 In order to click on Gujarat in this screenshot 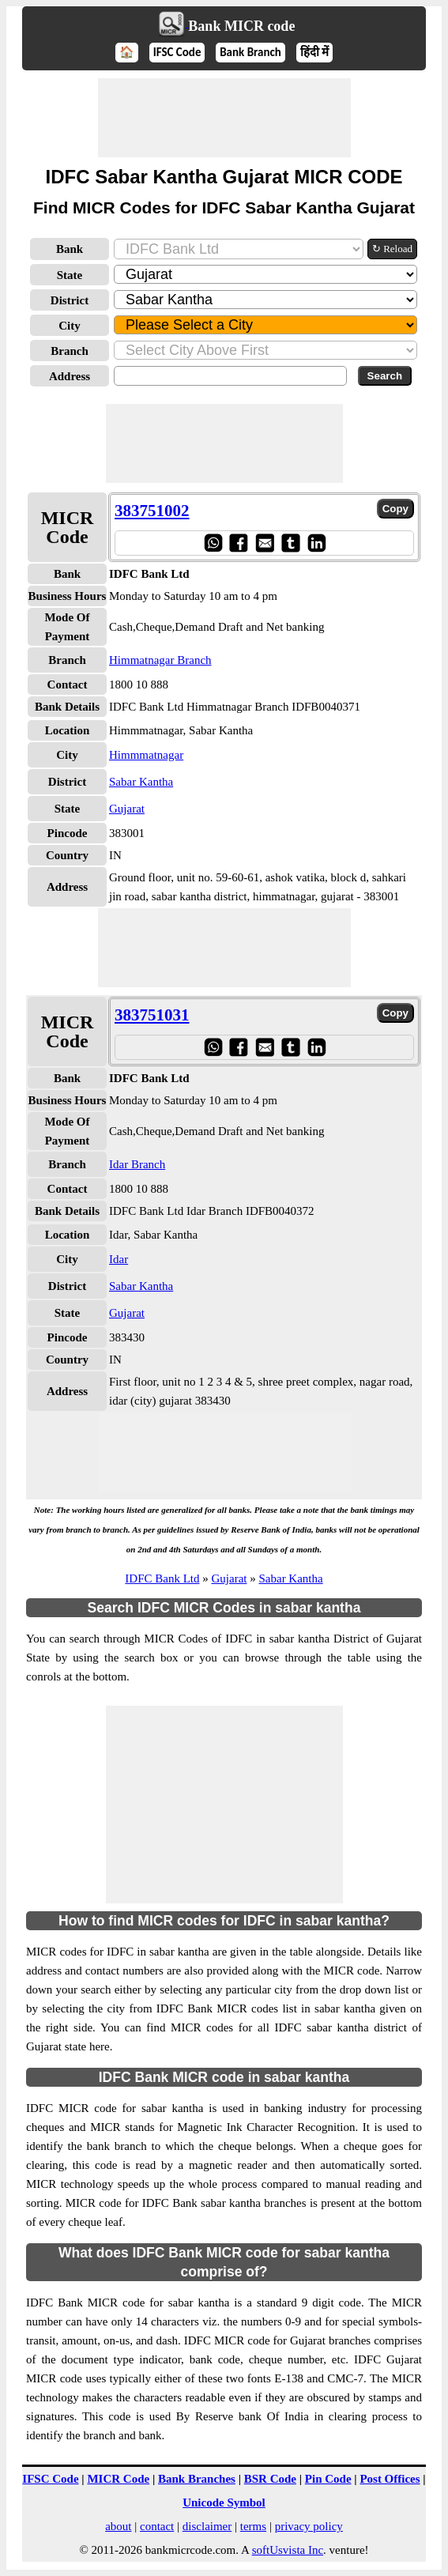, I will do `click(127, 808)`.